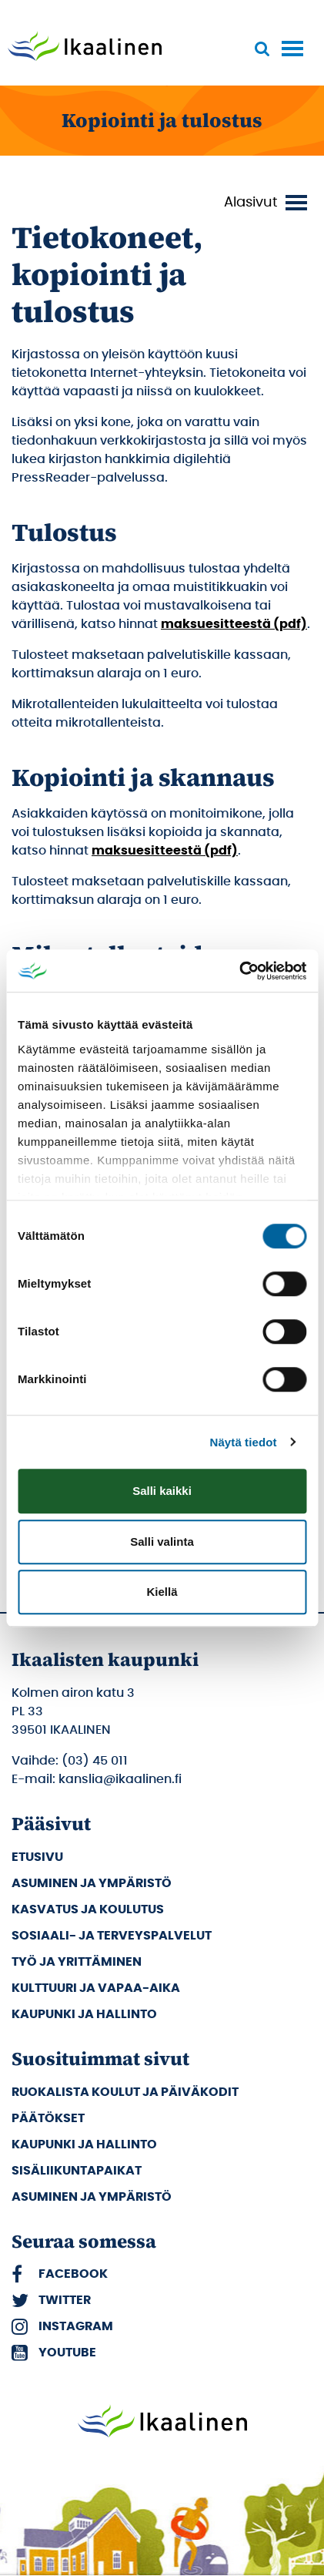 This screenshot has height=2576, width=324. Describe the element at coordinates (162, 1490) in the screenshot. I see `Salli kaikki` at that location.